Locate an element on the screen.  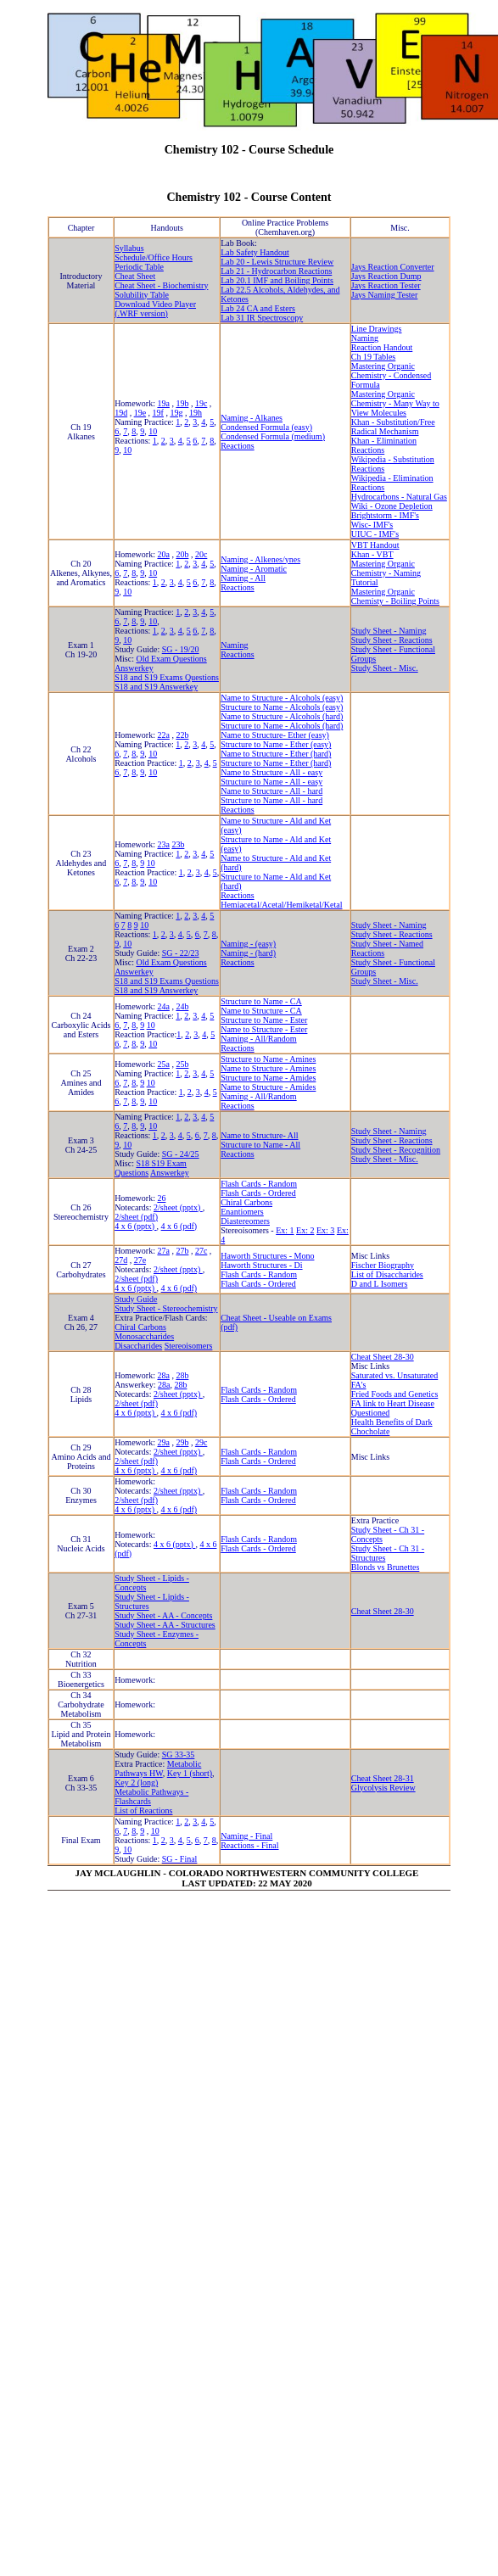
Solubility Table is located at coordinates (142, 294).